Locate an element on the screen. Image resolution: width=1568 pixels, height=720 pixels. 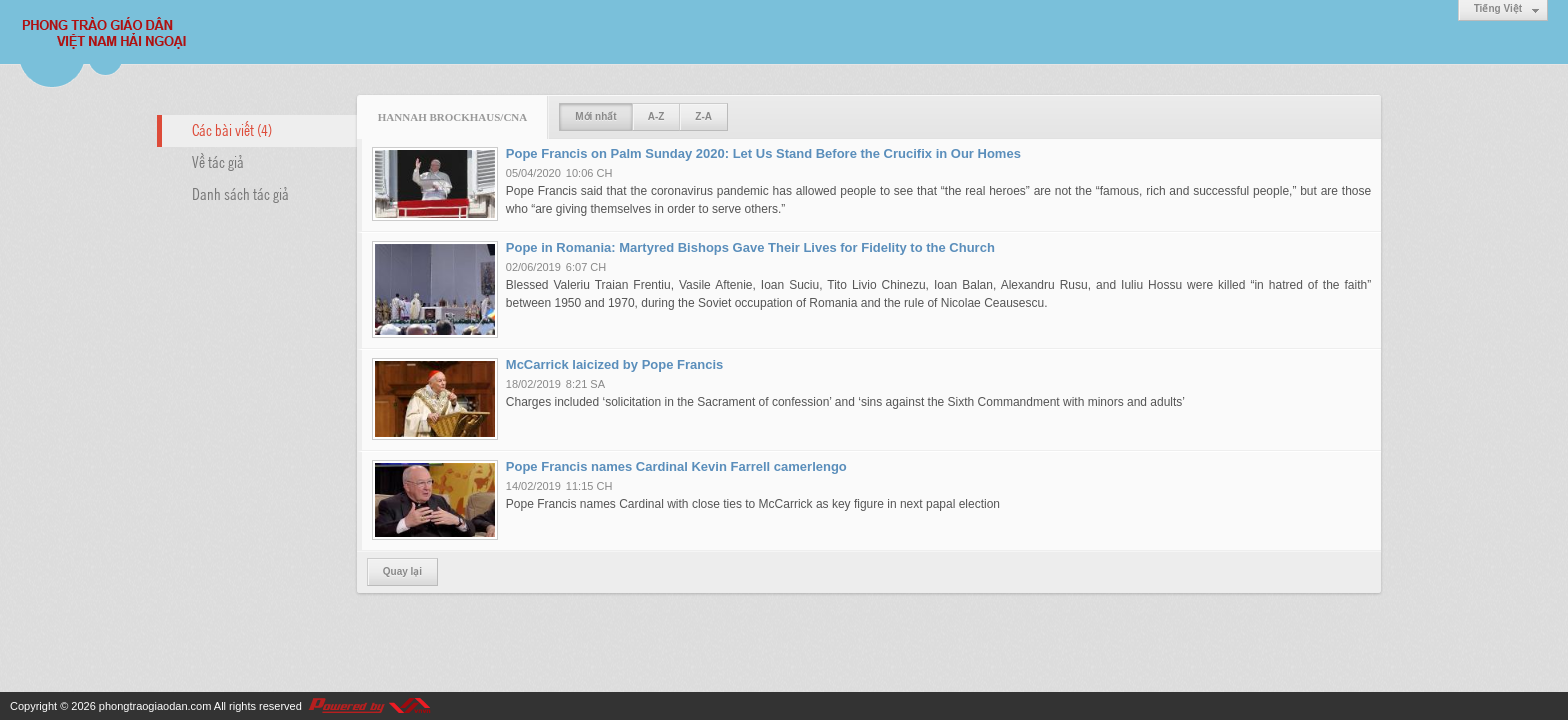
Mới nhất is located at coordinates (595, 116).